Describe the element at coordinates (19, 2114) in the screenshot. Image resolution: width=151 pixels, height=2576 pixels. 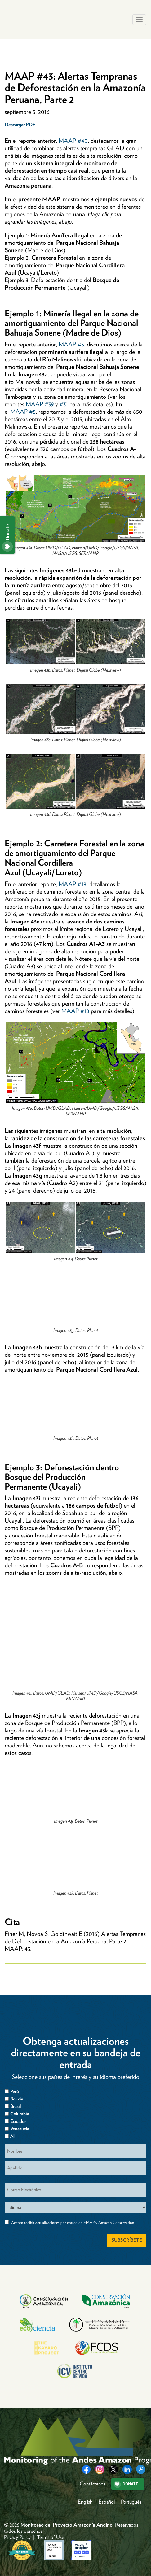
I see `Columbia` at that location.